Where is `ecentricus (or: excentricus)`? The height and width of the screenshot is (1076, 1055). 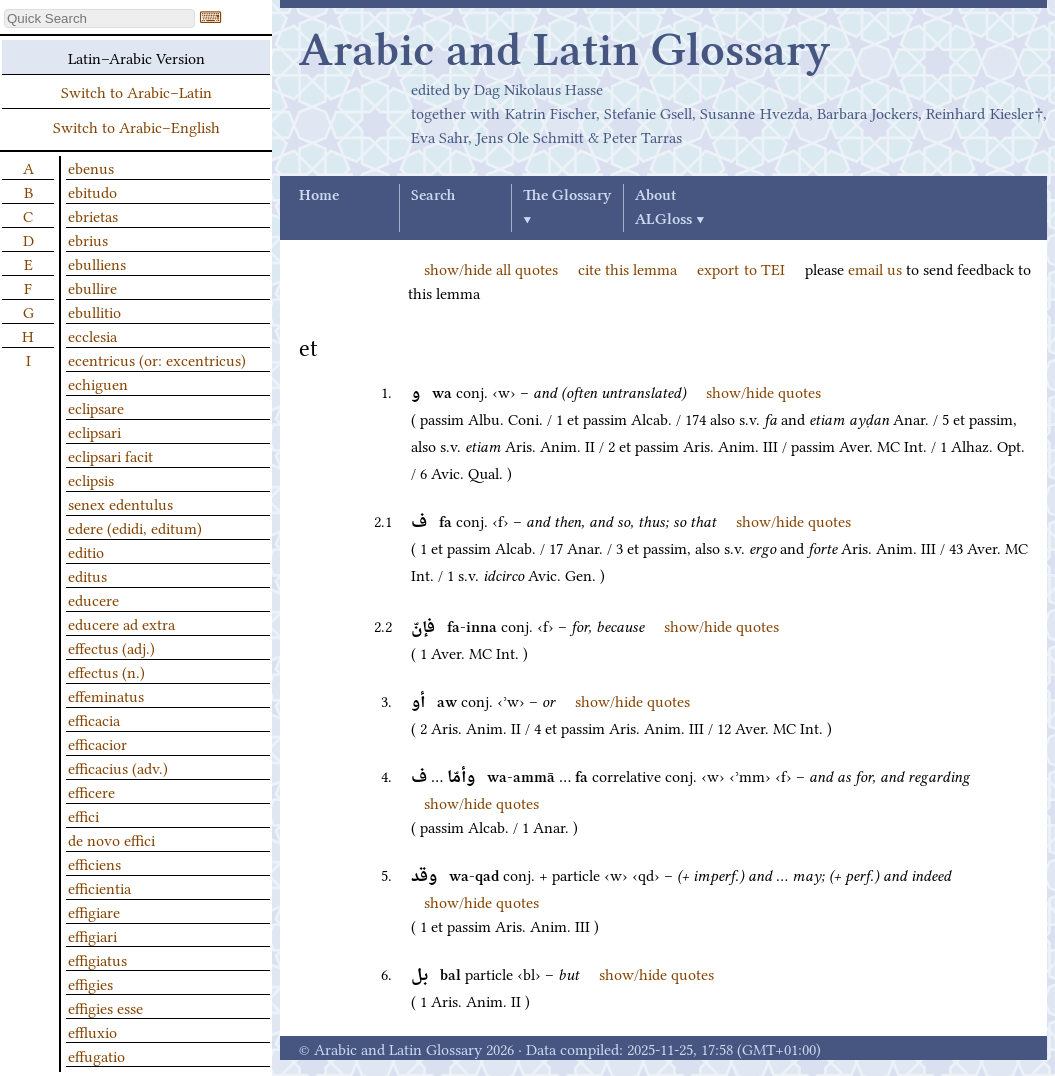
ecentricus (or: excentricus) is located at coordinates (157, 359).